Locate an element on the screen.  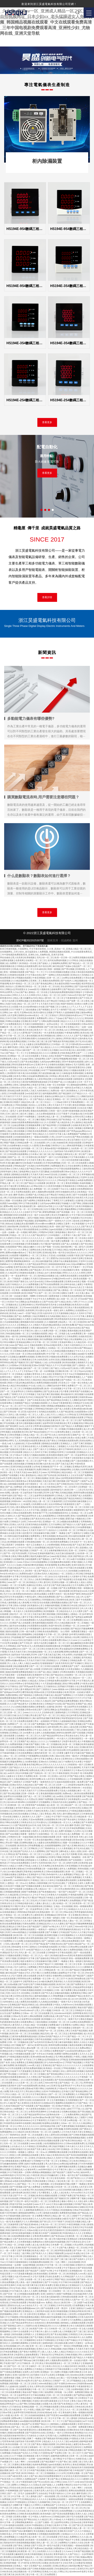
久久免费激情视频 is located at coordinates (14, 1744).